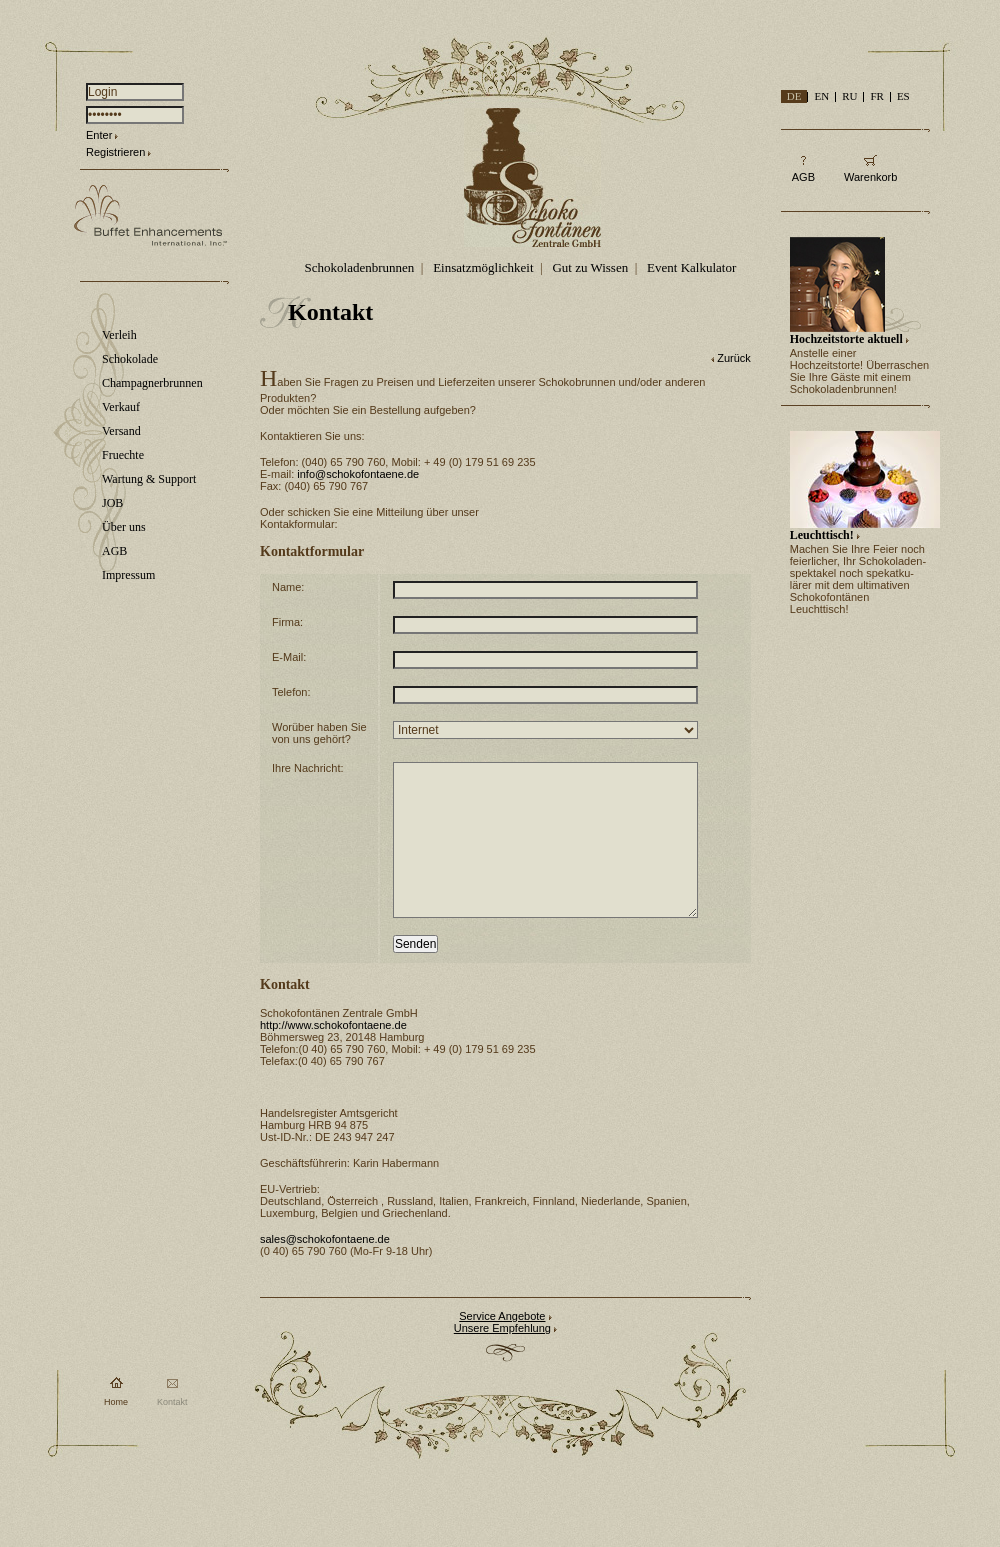  What do you see at coordinates (130, 359) in the screenshot?
I see `Schokolade` at bounding box center [130, 359].